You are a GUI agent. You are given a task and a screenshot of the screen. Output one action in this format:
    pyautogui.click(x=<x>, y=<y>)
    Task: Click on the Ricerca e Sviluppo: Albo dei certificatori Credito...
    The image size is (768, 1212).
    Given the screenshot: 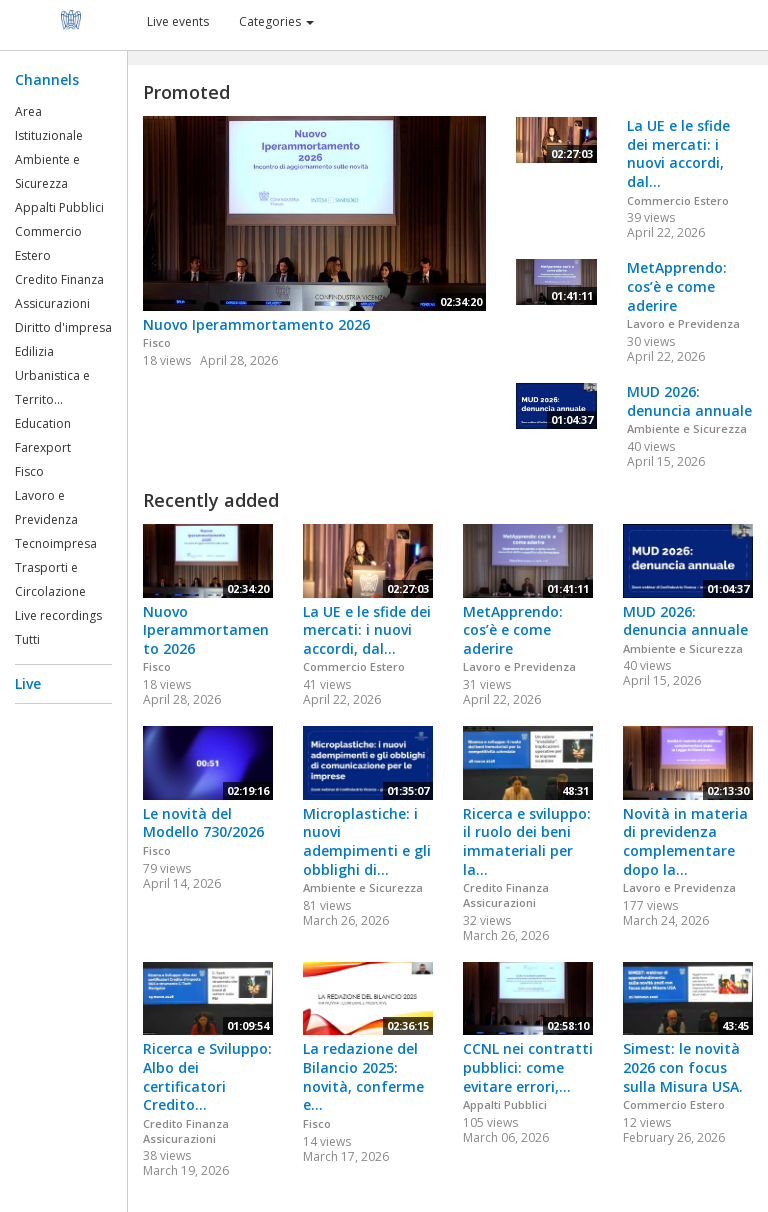 What is the action you would take?
    pyautogui.click(x=207, y=1076)
    